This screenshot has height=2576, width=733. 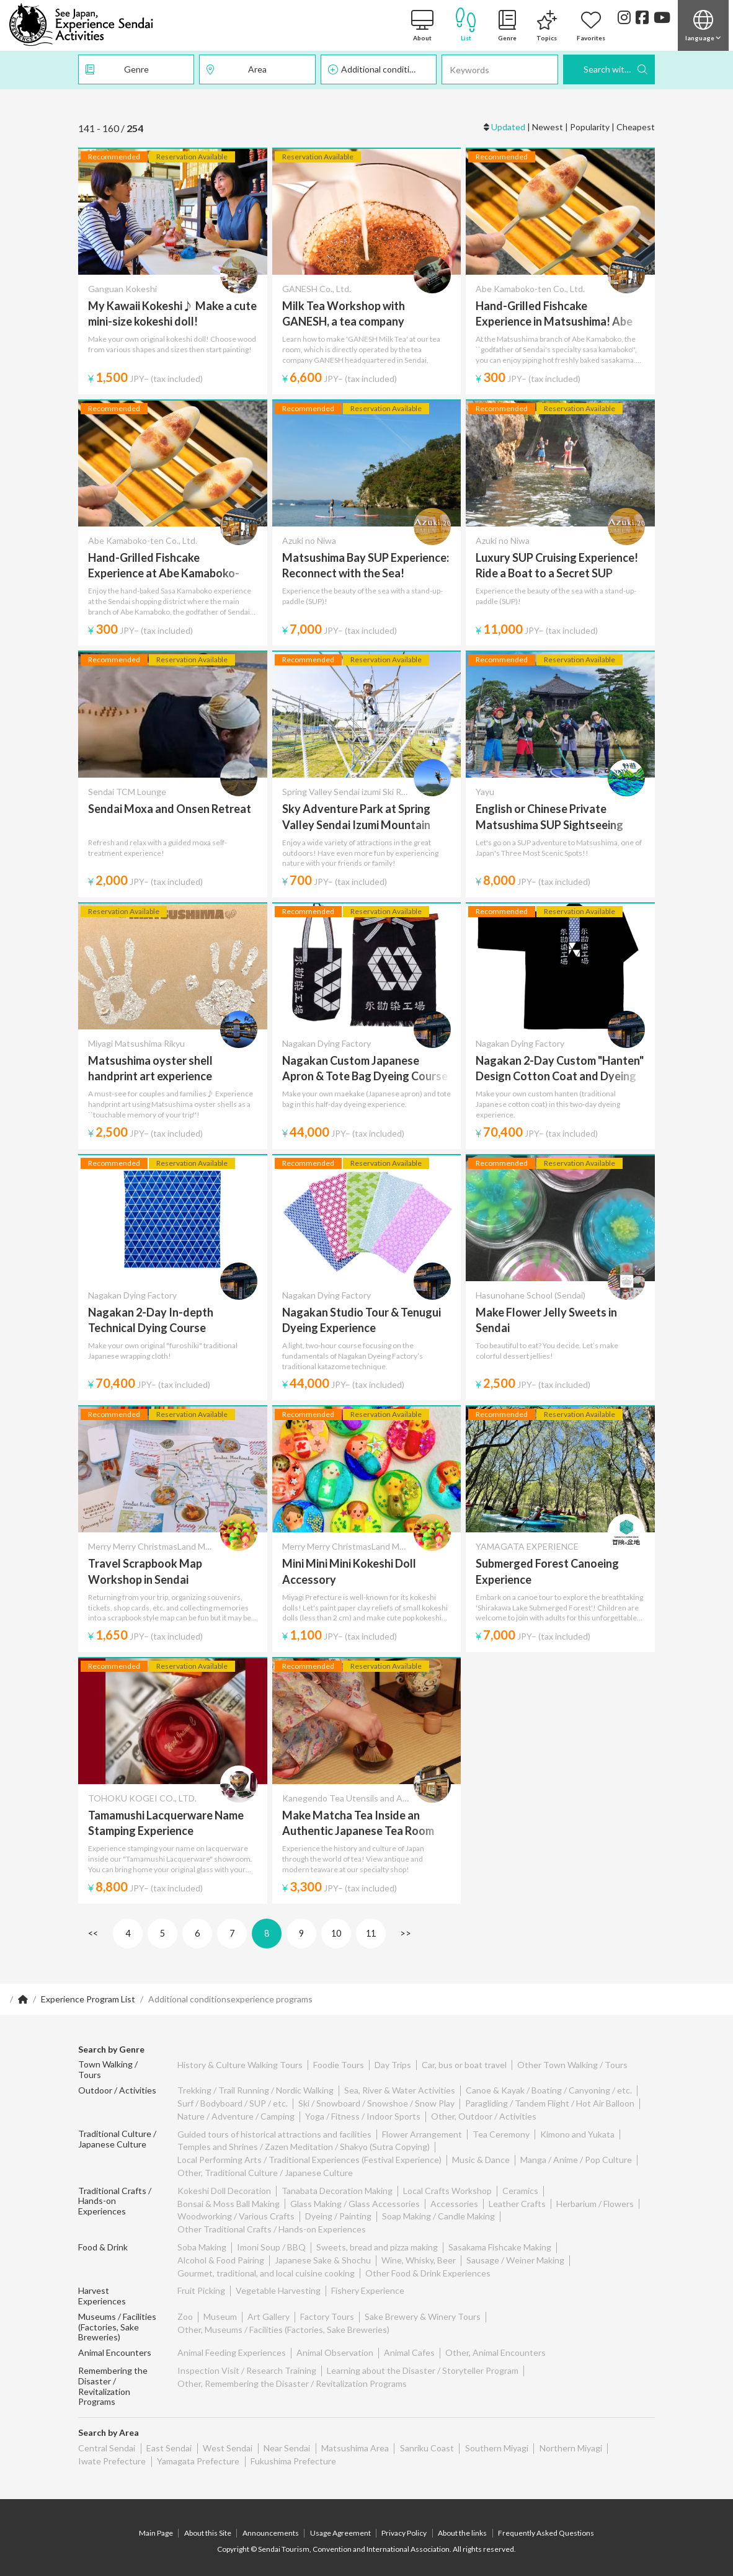 What do you see at coordinates (268, 2308) in the screenshot?
I see `Art Gallery` at bounding box center [268, 2308].